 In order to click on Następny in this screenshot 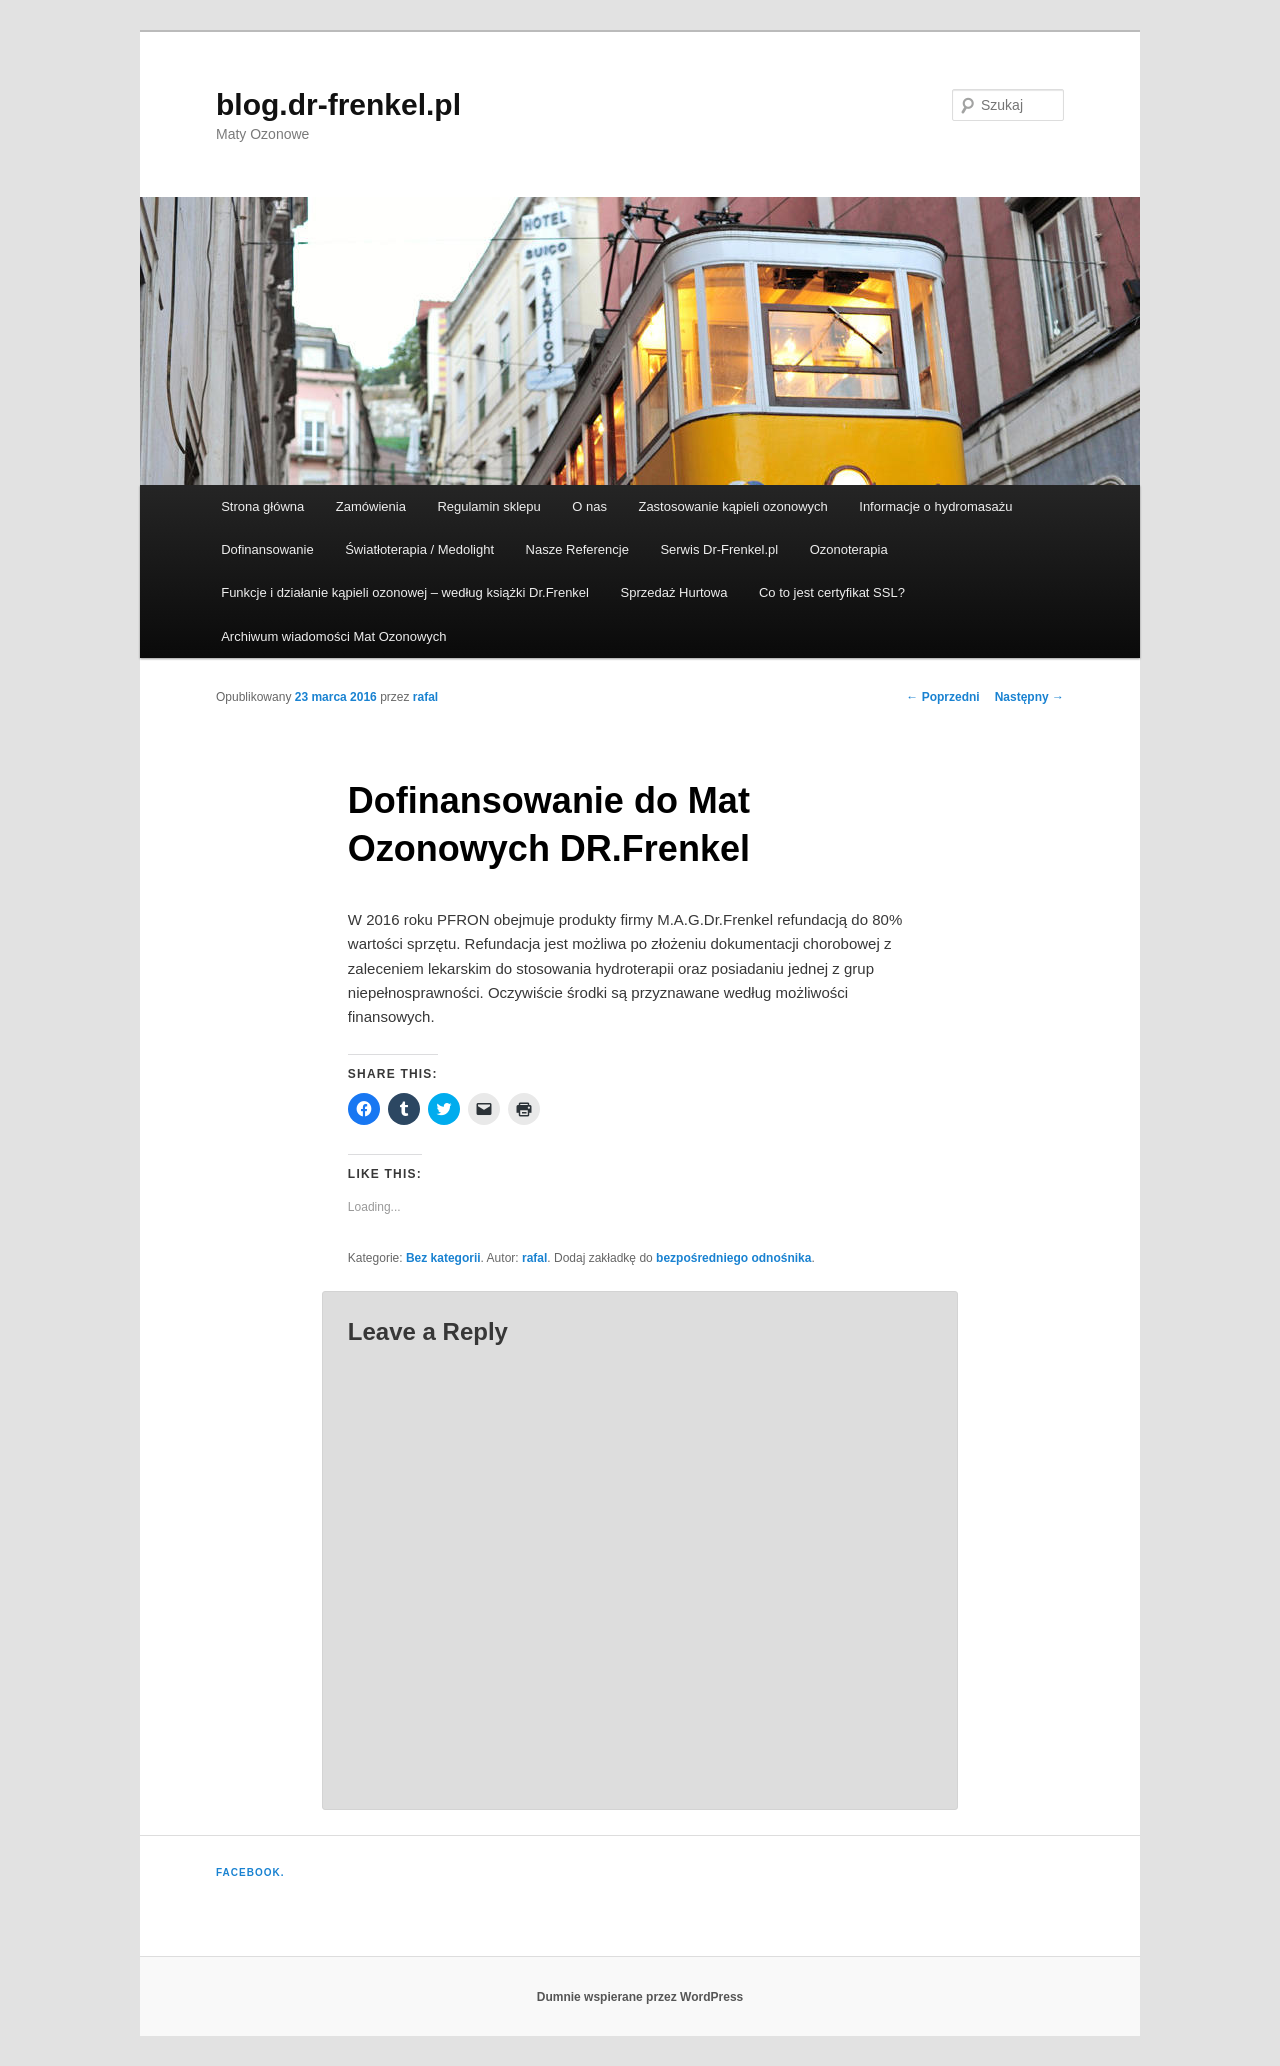, I will do `click(1029, 697)`.